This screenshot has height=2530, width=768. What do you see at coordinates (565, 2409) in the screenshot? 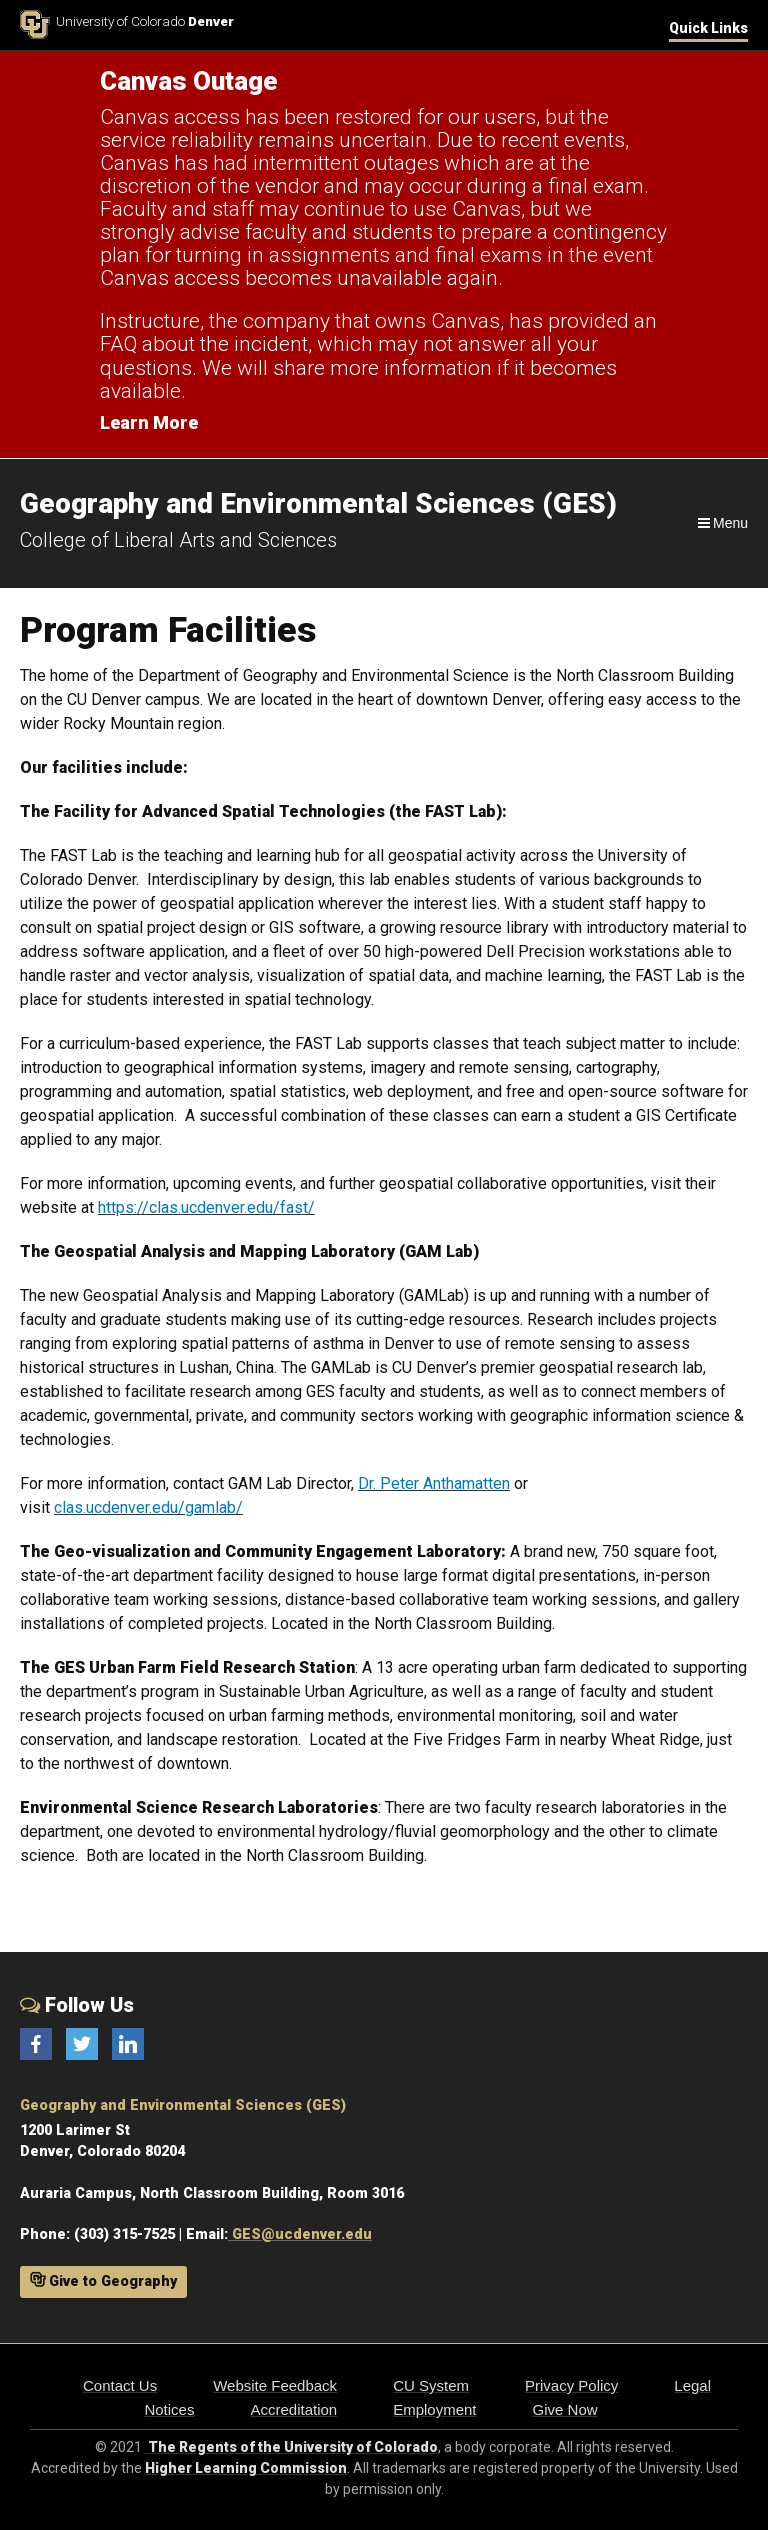
I see `Give Now` at bounding box center [565, 2409].